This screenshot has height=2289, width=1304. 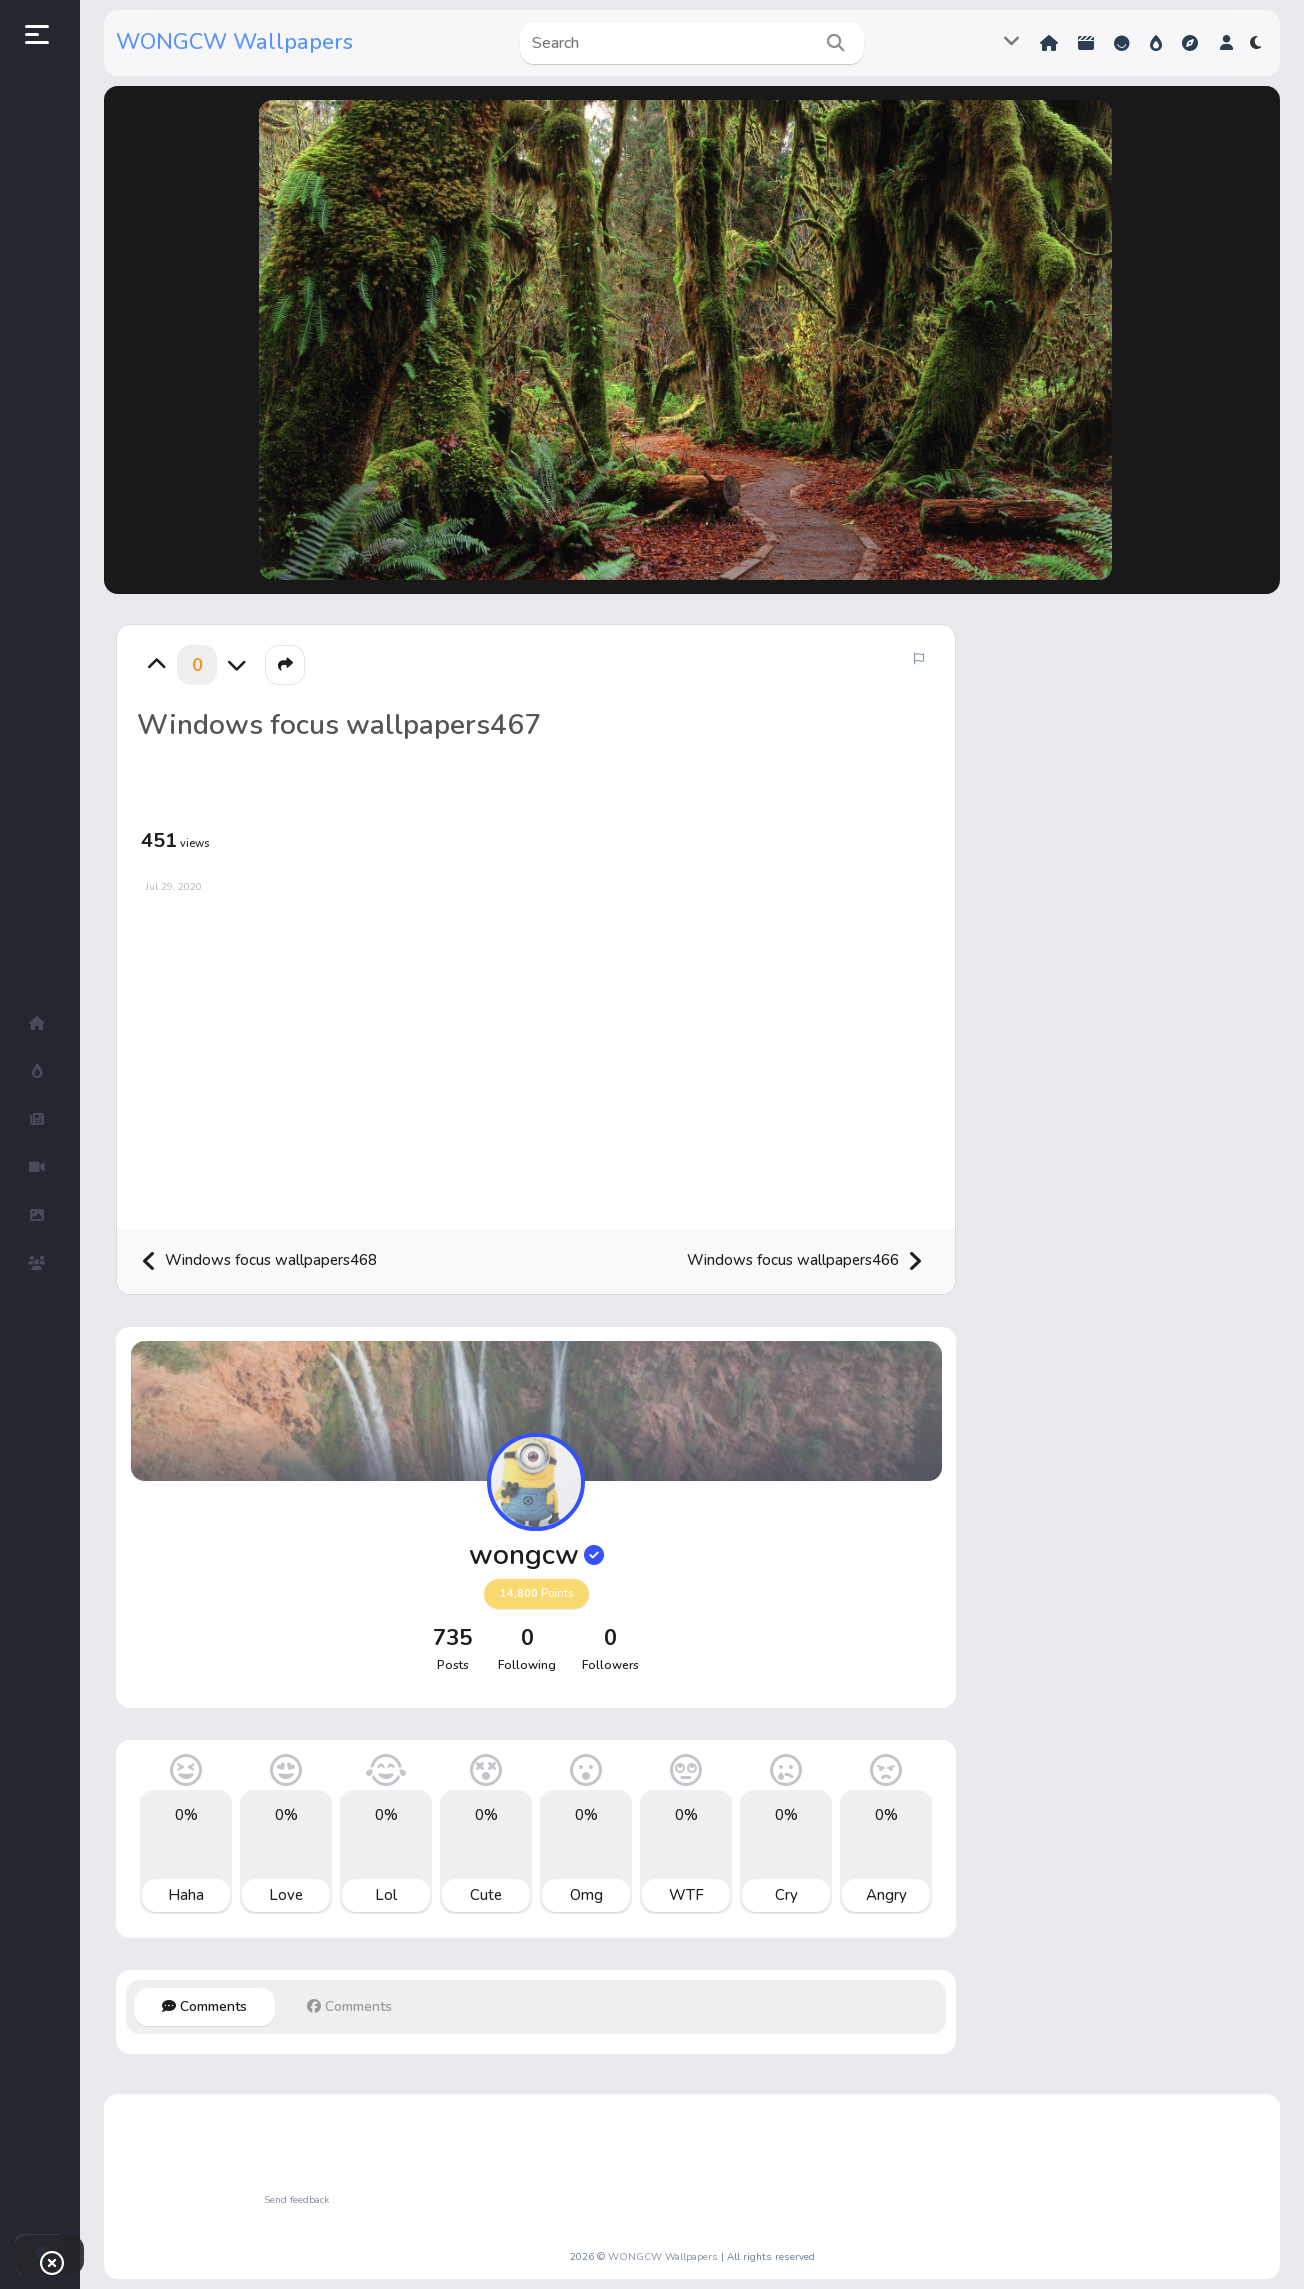 I want to click on Omg, so click(x=586, y=1895).